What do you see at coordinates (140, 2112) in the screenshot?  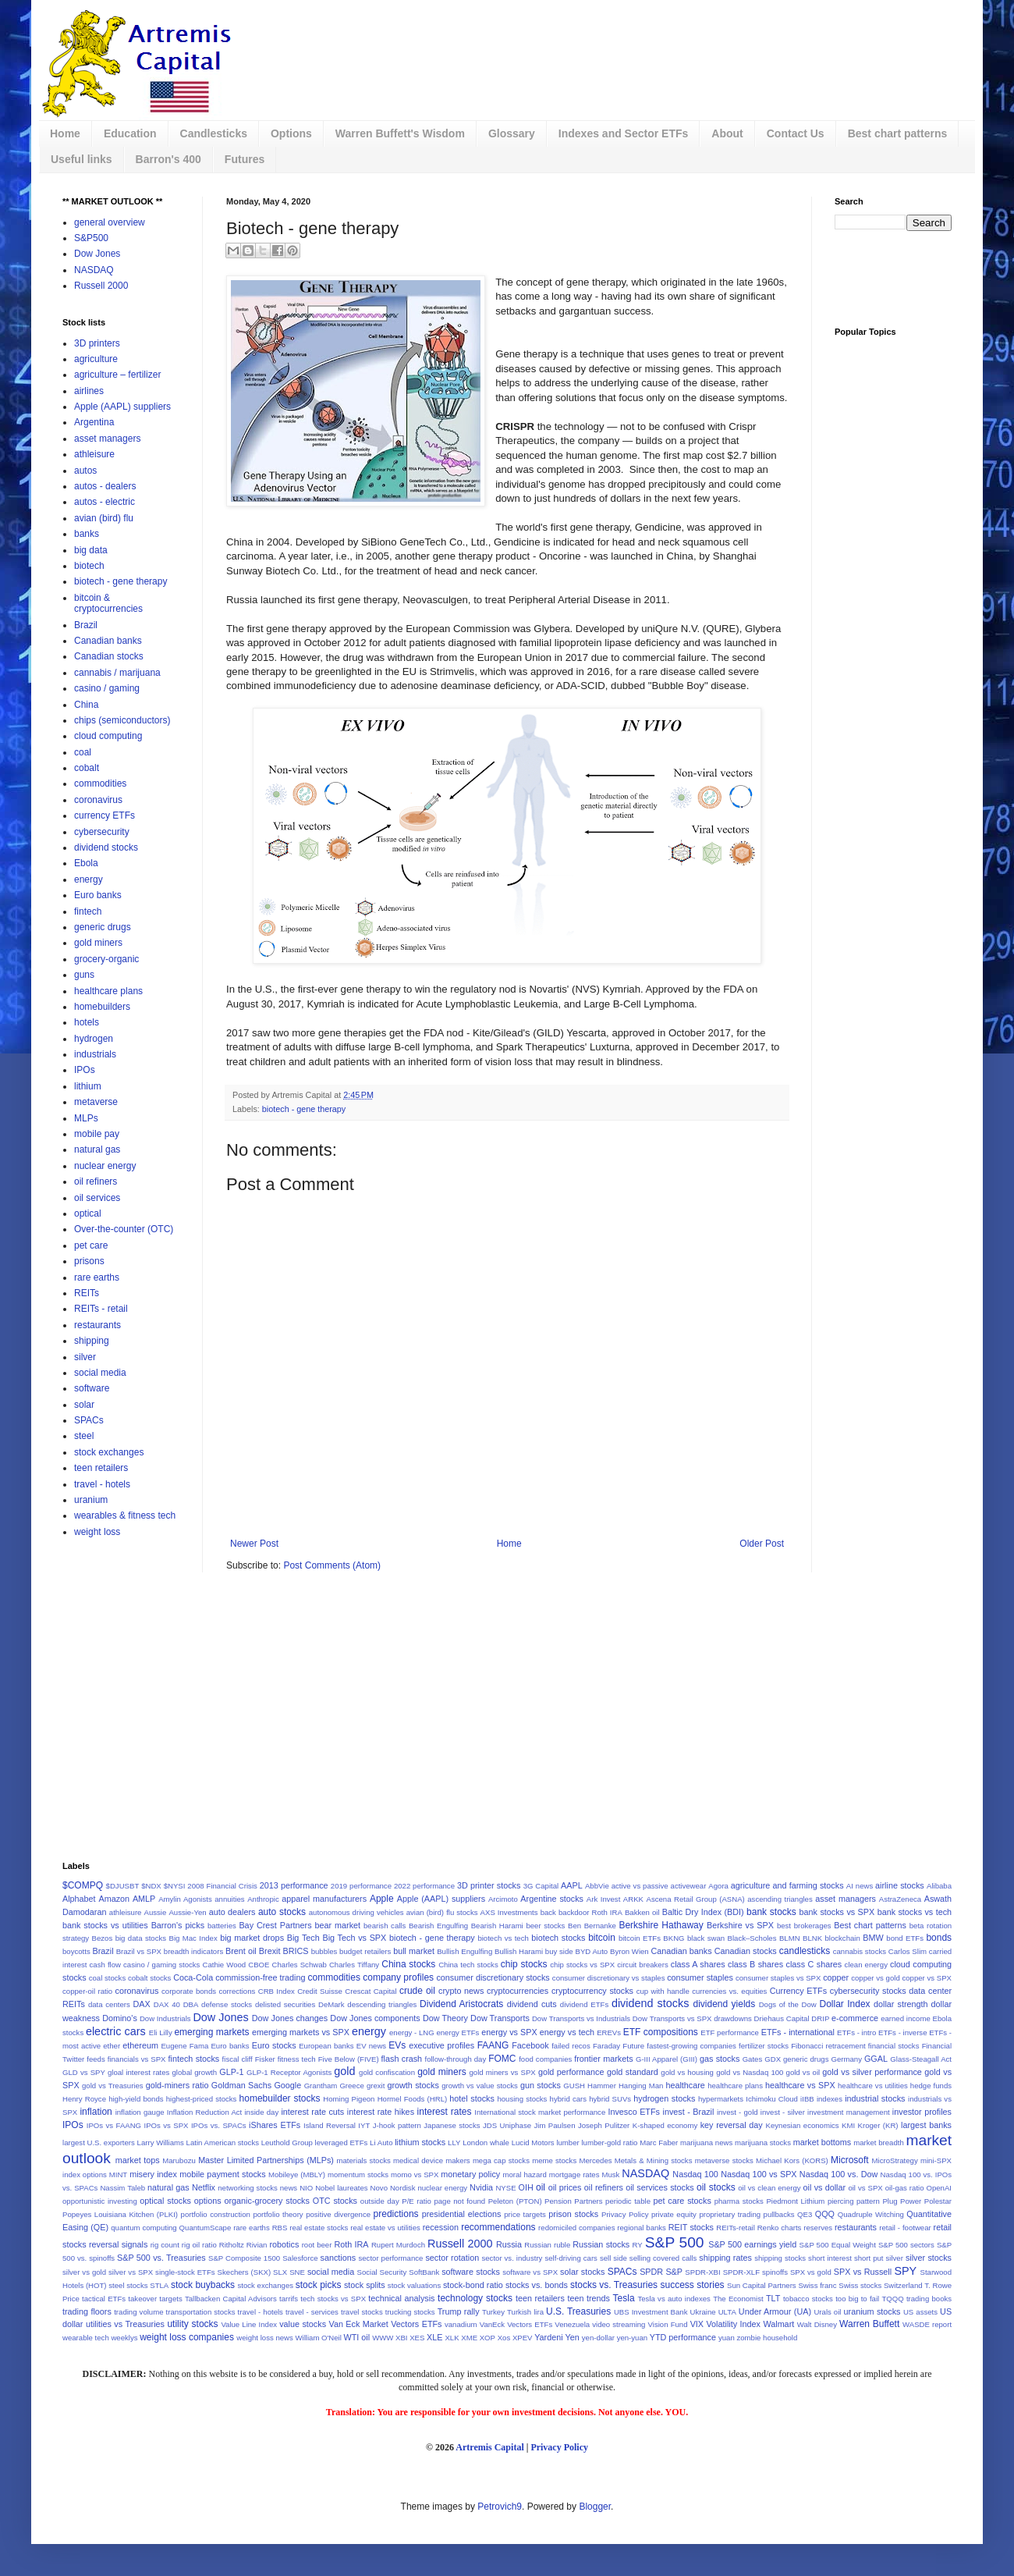 I see `inflation gauge` at bounding box center [140, 2112].